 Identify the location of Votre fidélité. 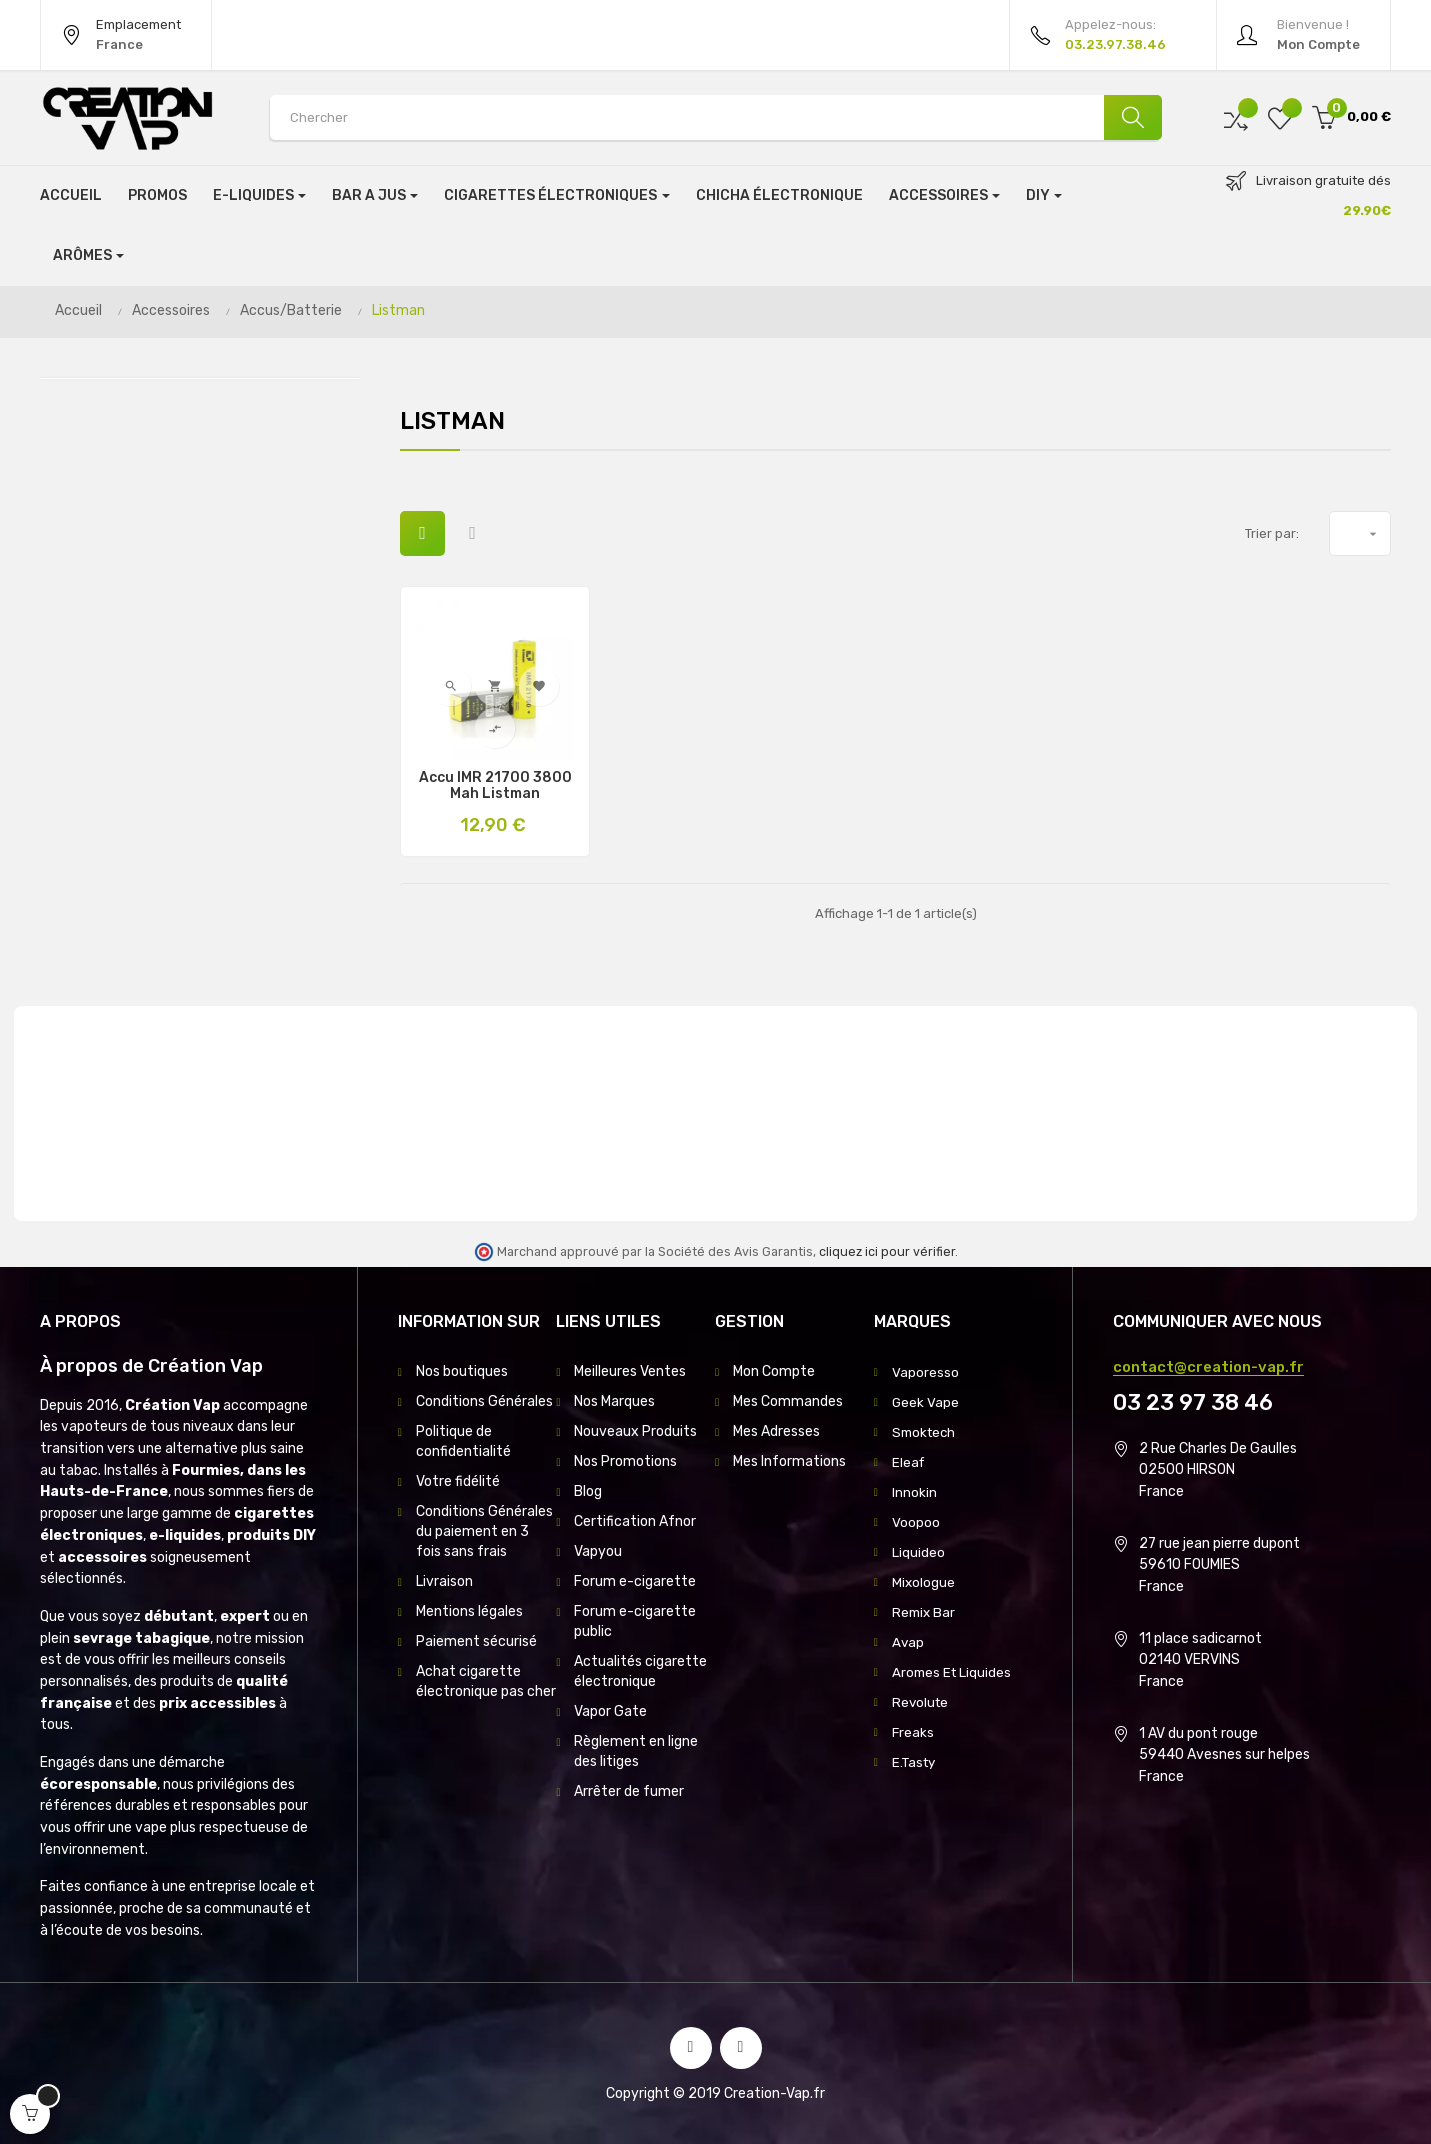
(458, 1481).